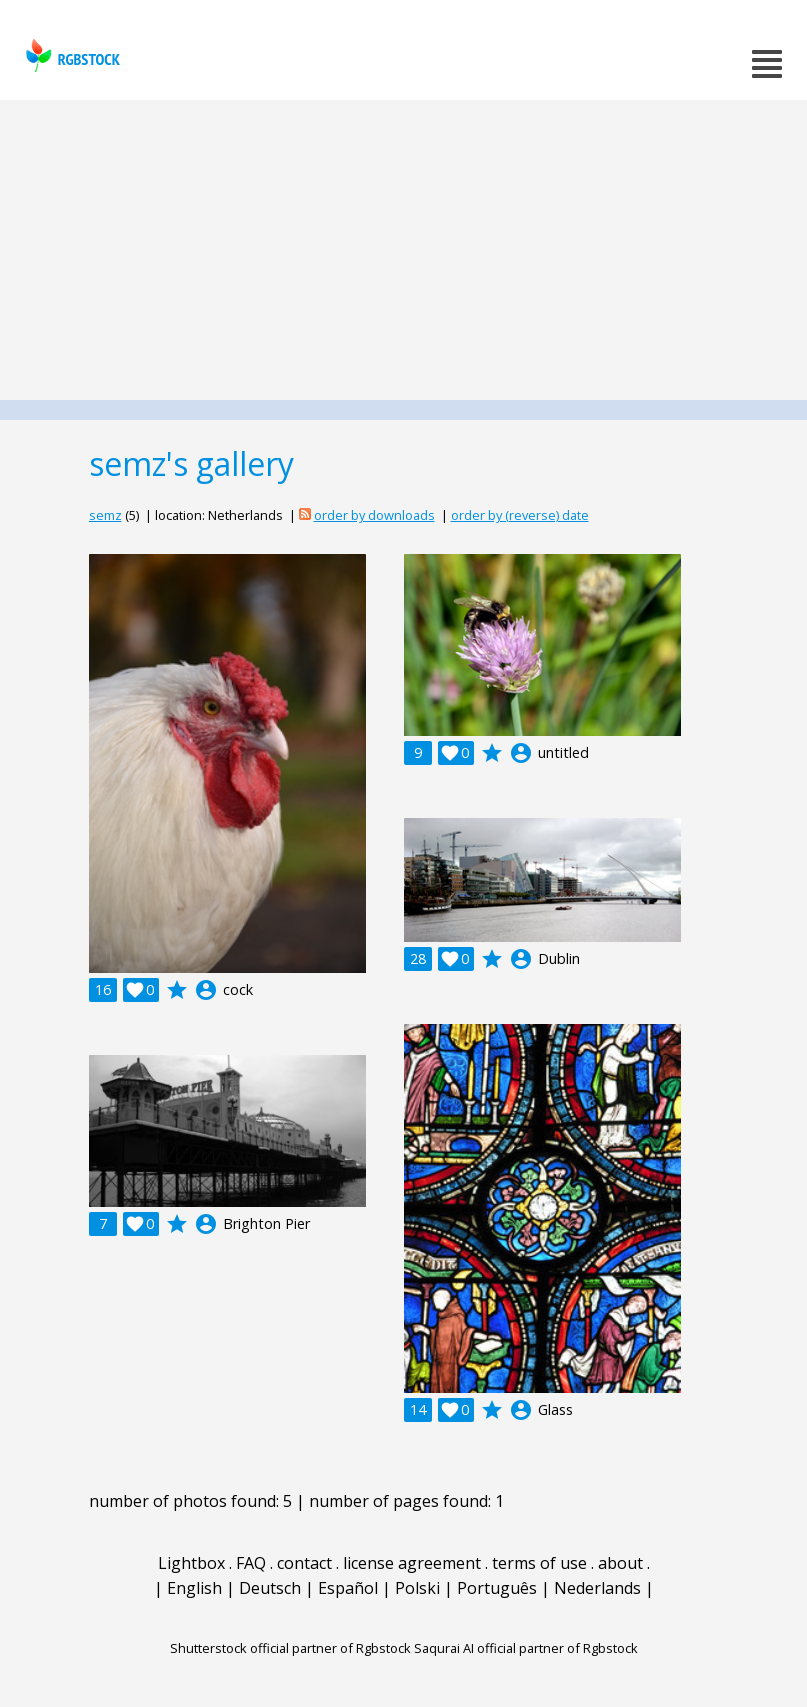  What do you see at coordinates (348, 1588) in the screenshot?
I see `Español` at bounding box center [348, 1588].